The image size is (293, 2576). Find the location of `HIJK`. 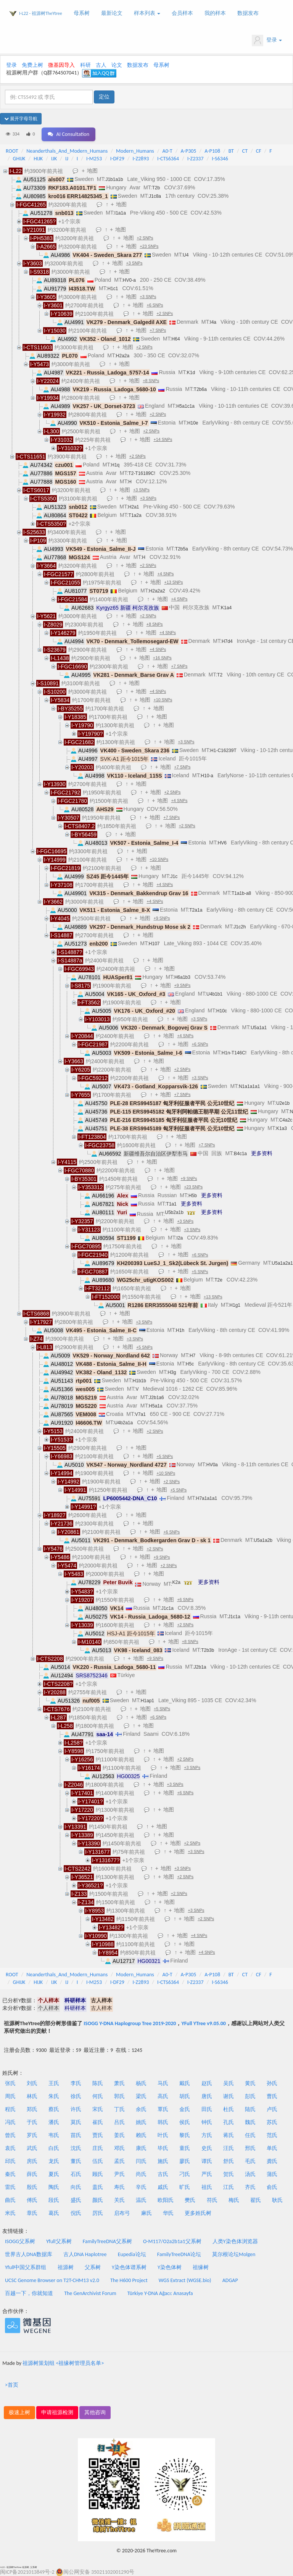

HIJK is located at coordinates (38, 158).